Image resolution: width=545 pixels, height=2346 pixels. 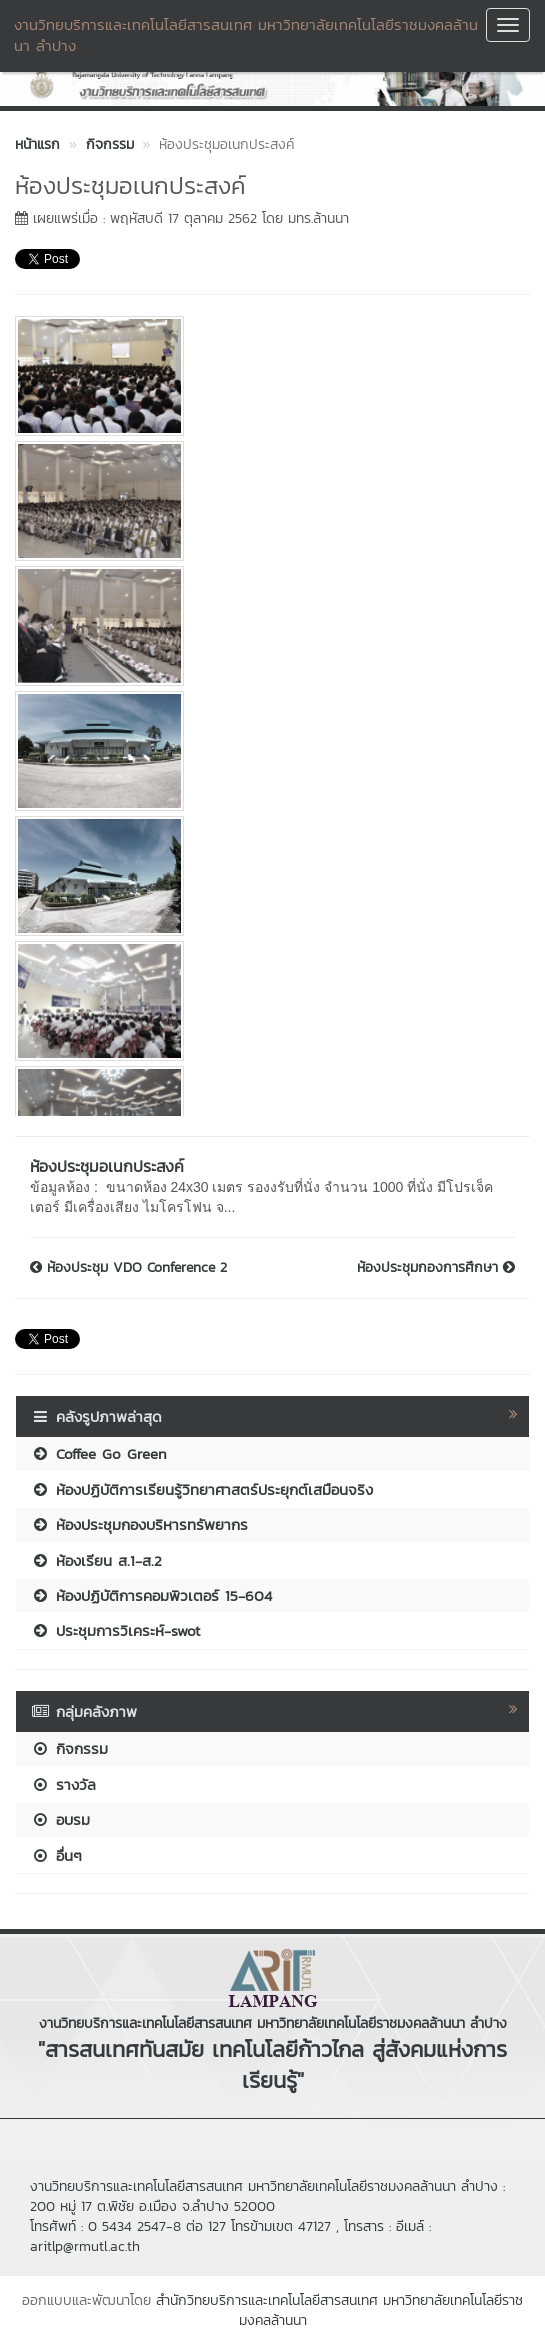 What do you see at coordinates (436, 1268) in the screenshot?
I see `ห้องประชุมกองการศึกษา` at bounding box center [436, 1268].